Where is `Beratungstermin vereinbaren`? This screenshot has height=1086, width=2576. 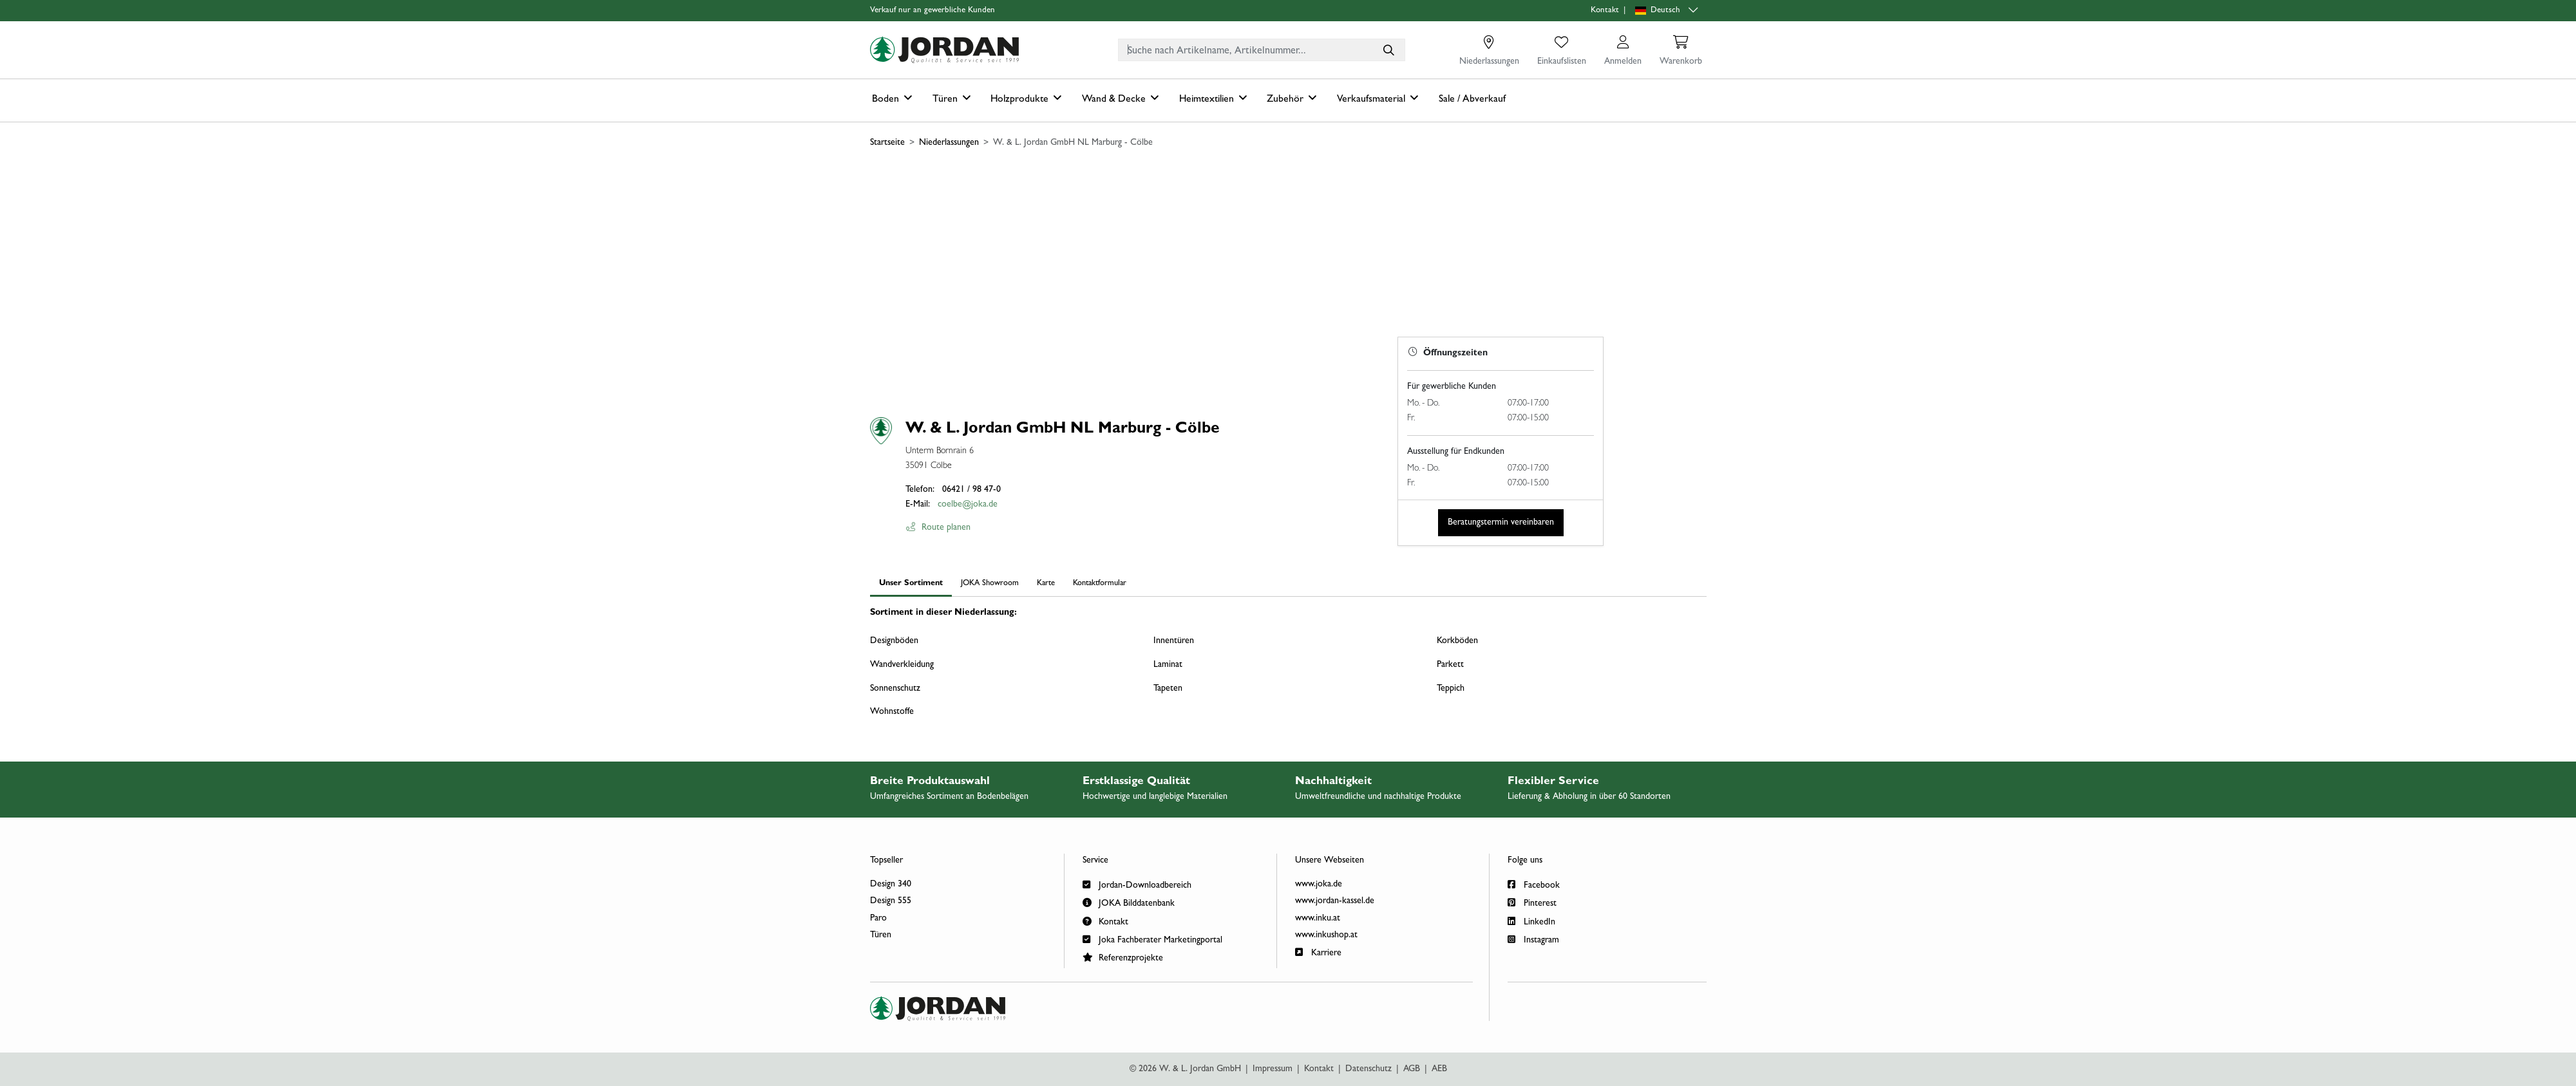
Beratungstermin vereinbaren is located at coordinates (1501, 522).